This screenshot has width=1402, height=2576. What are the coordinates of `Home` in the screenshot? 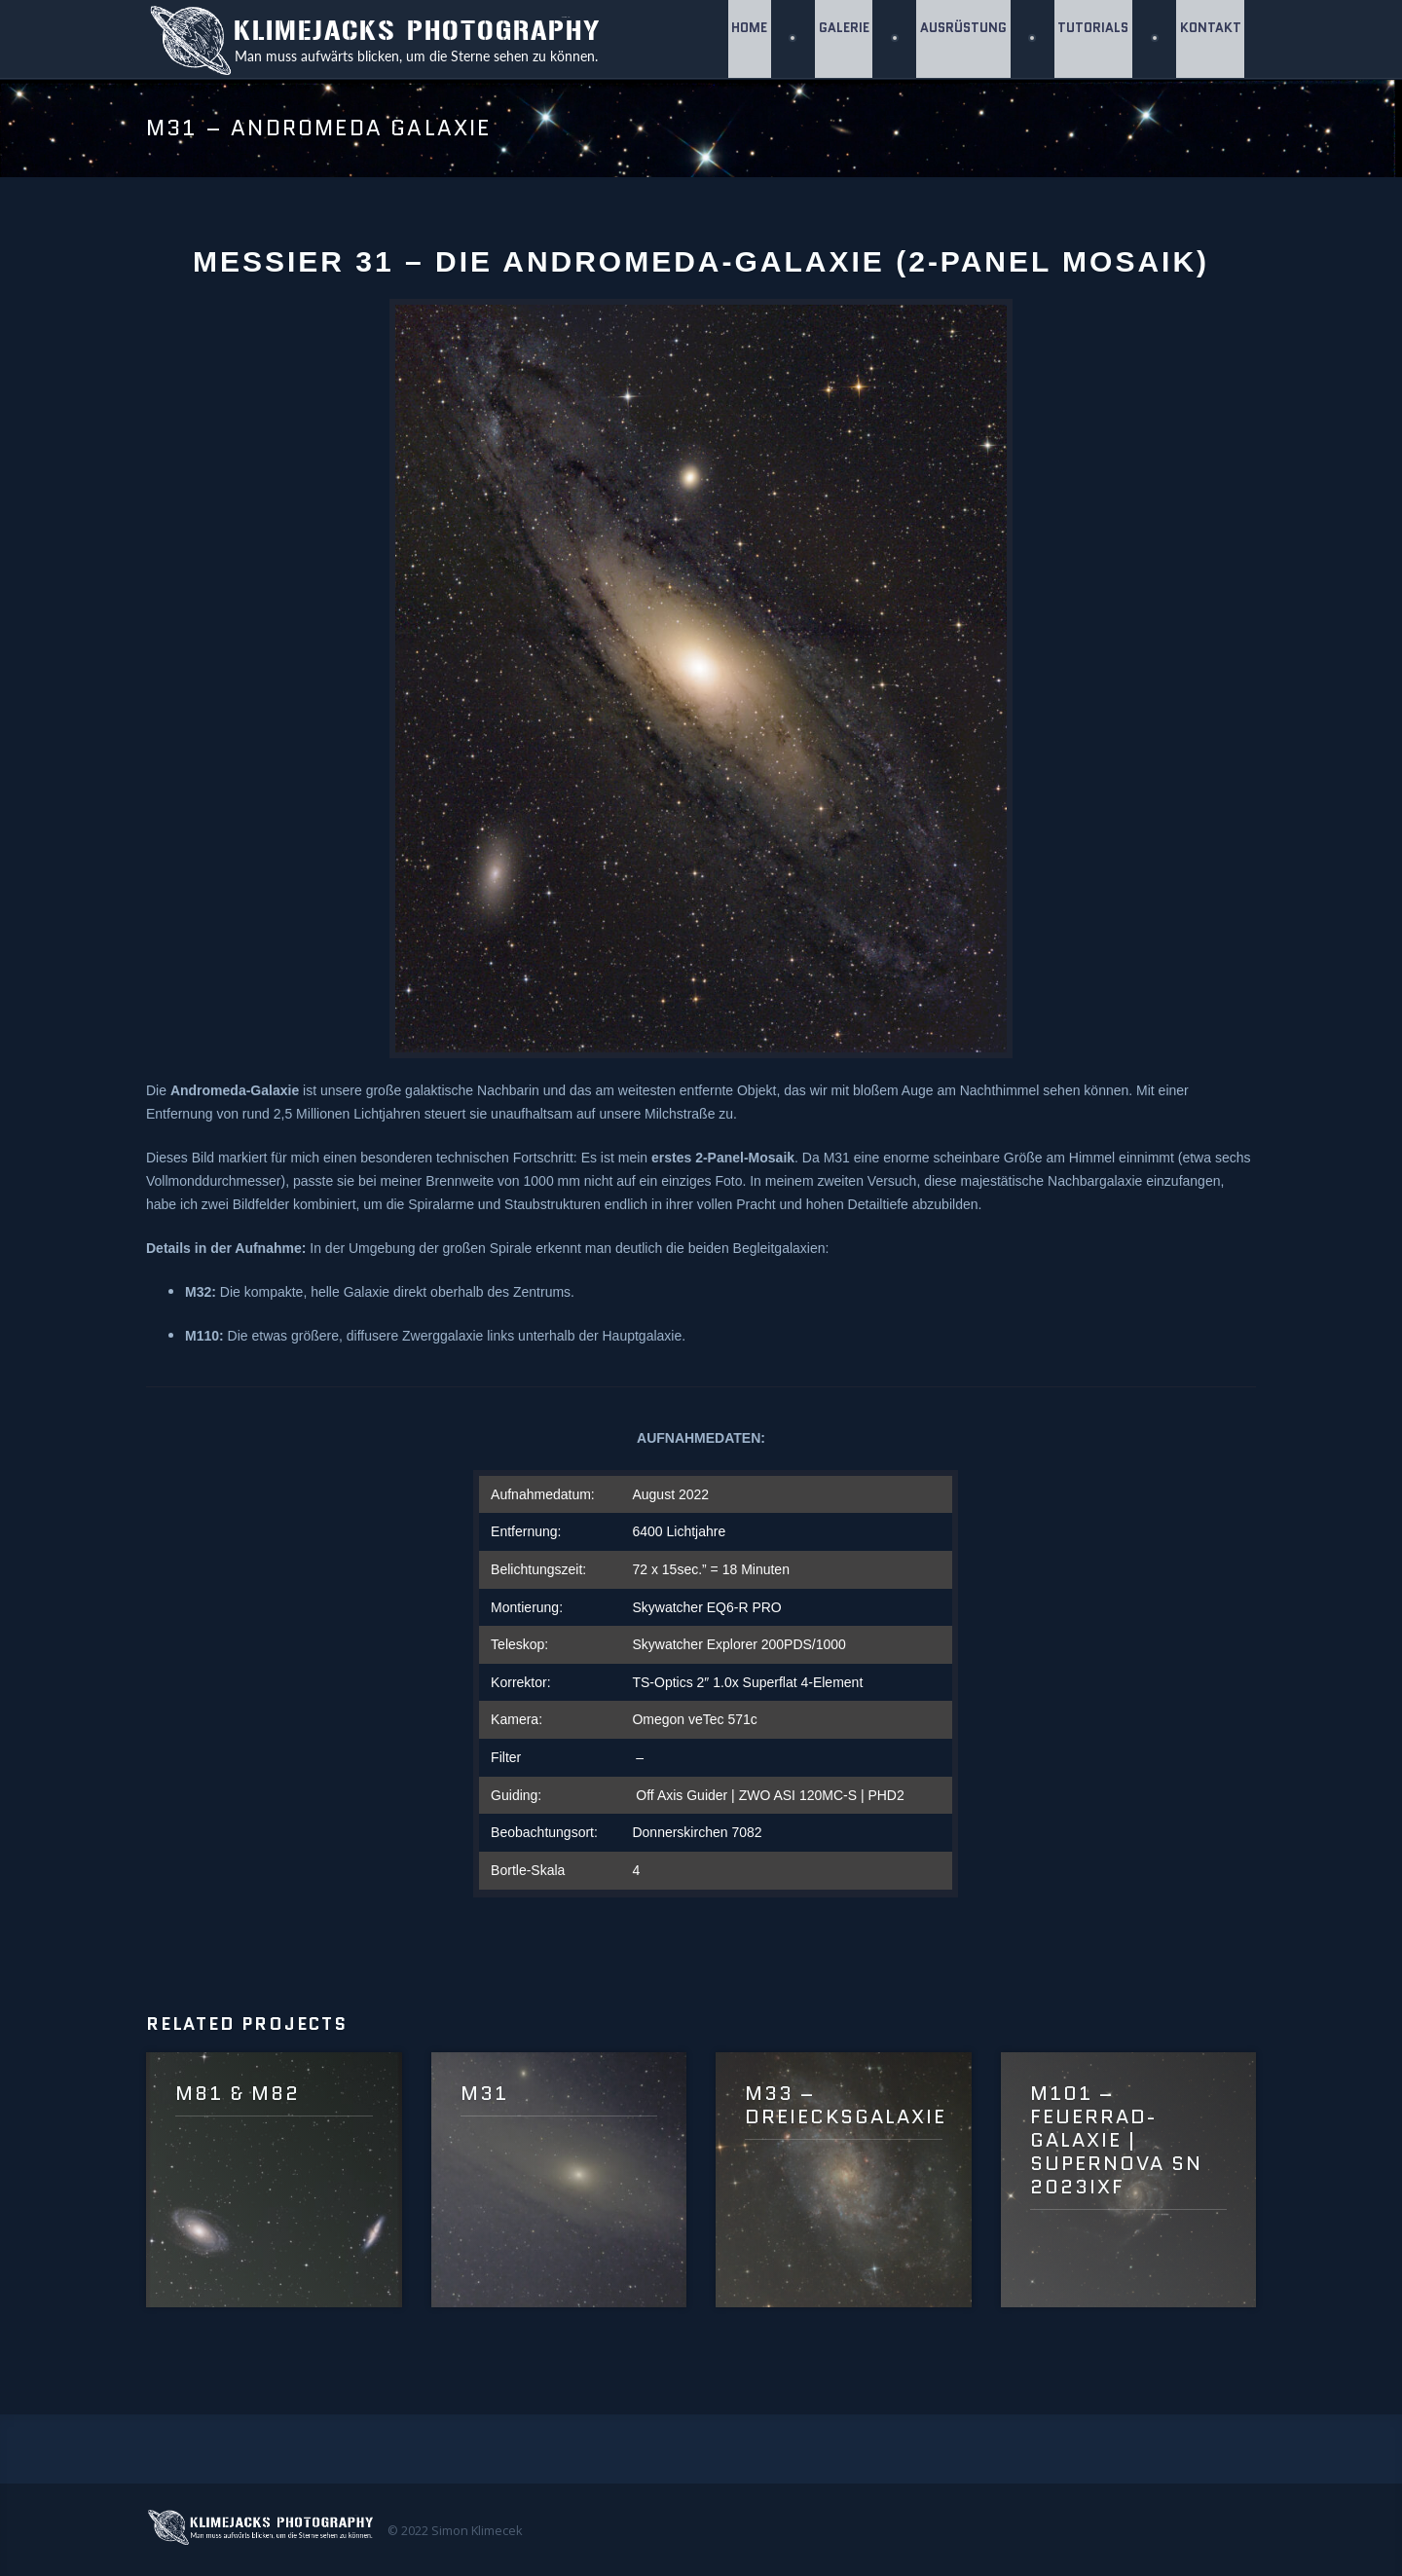 It's located at (742, 38).